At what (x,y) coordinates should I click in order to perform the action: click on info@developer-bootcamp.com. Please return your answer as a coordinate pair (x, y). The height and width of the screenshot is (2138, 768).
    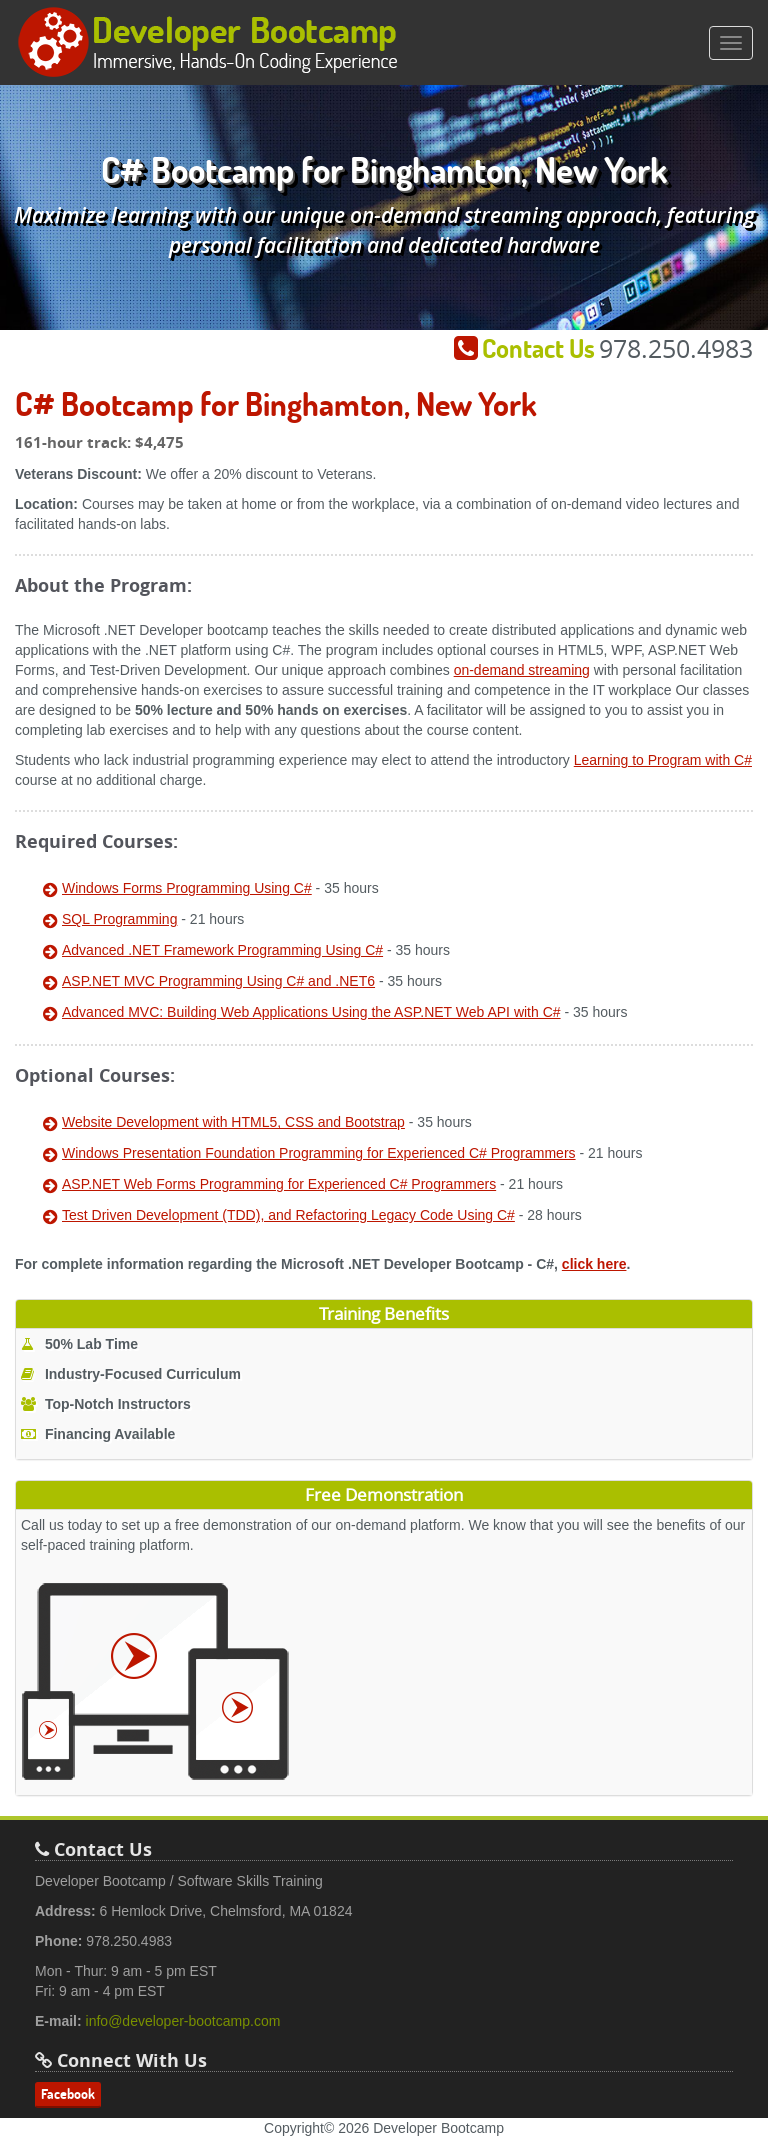
    Looking at the image, I should click on (183, 2021).